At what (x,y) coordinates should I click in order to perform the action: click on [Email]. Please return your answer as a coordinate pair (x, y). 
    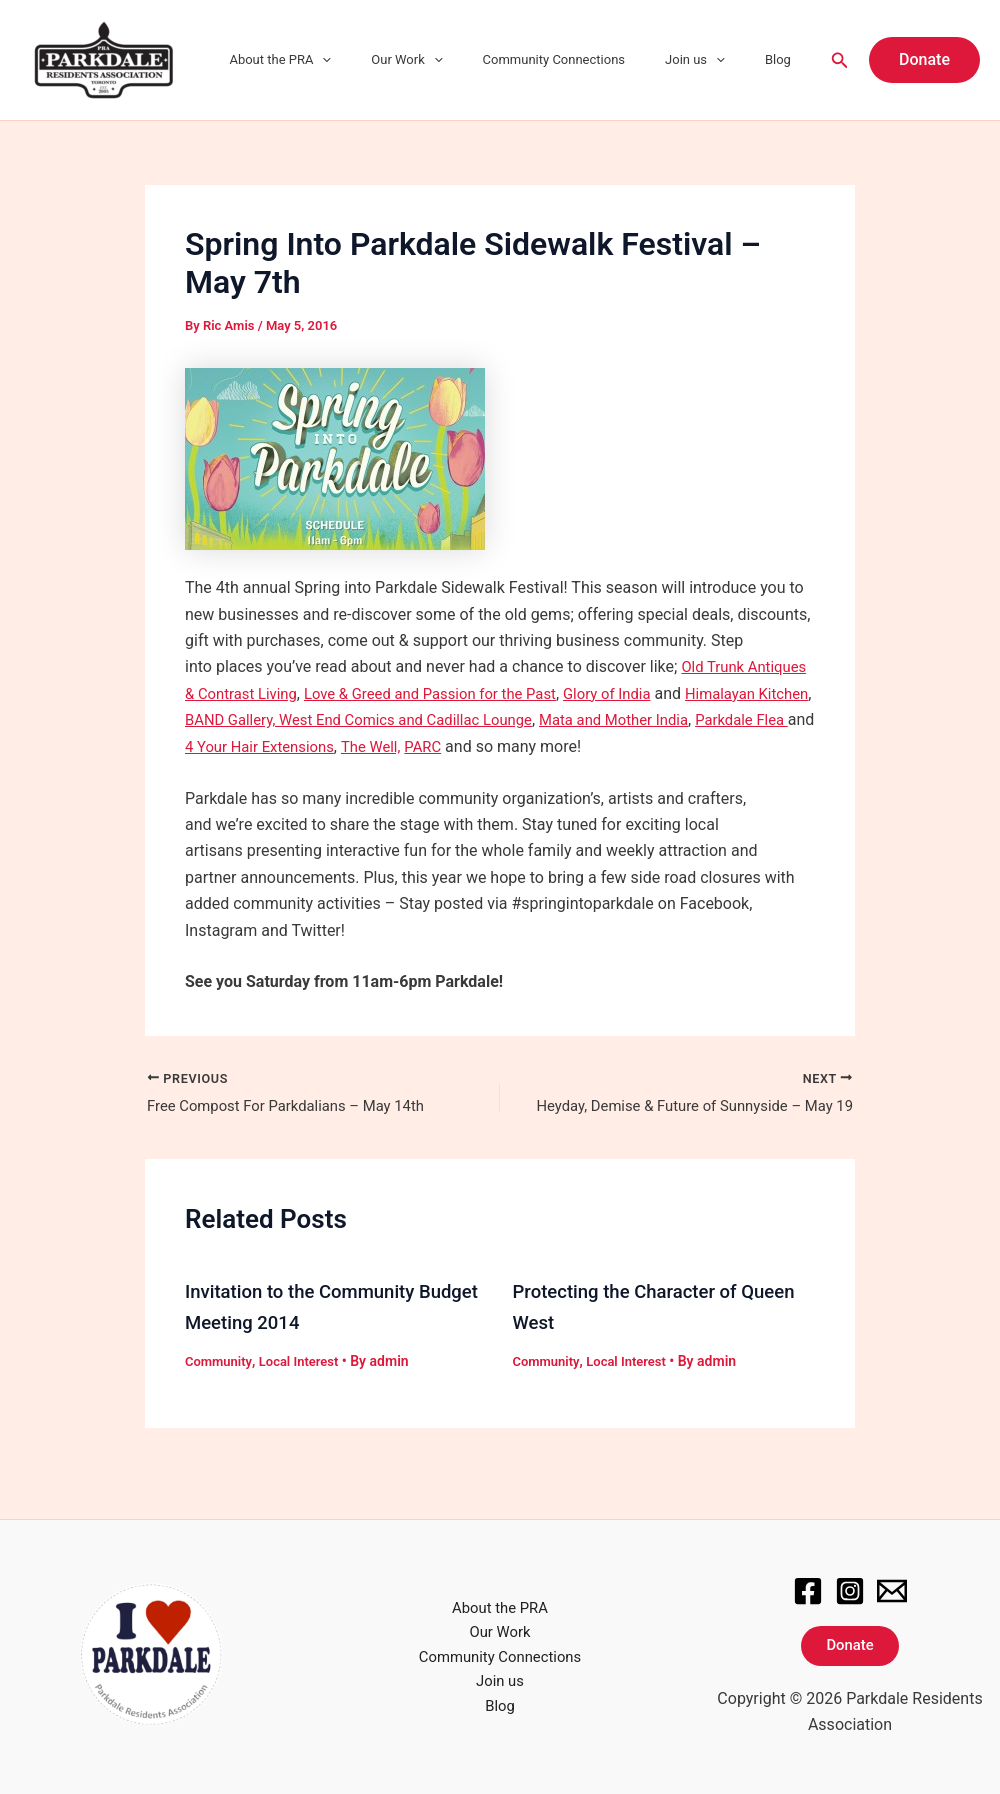
    Looking at the image, I should click on (892, 1588).